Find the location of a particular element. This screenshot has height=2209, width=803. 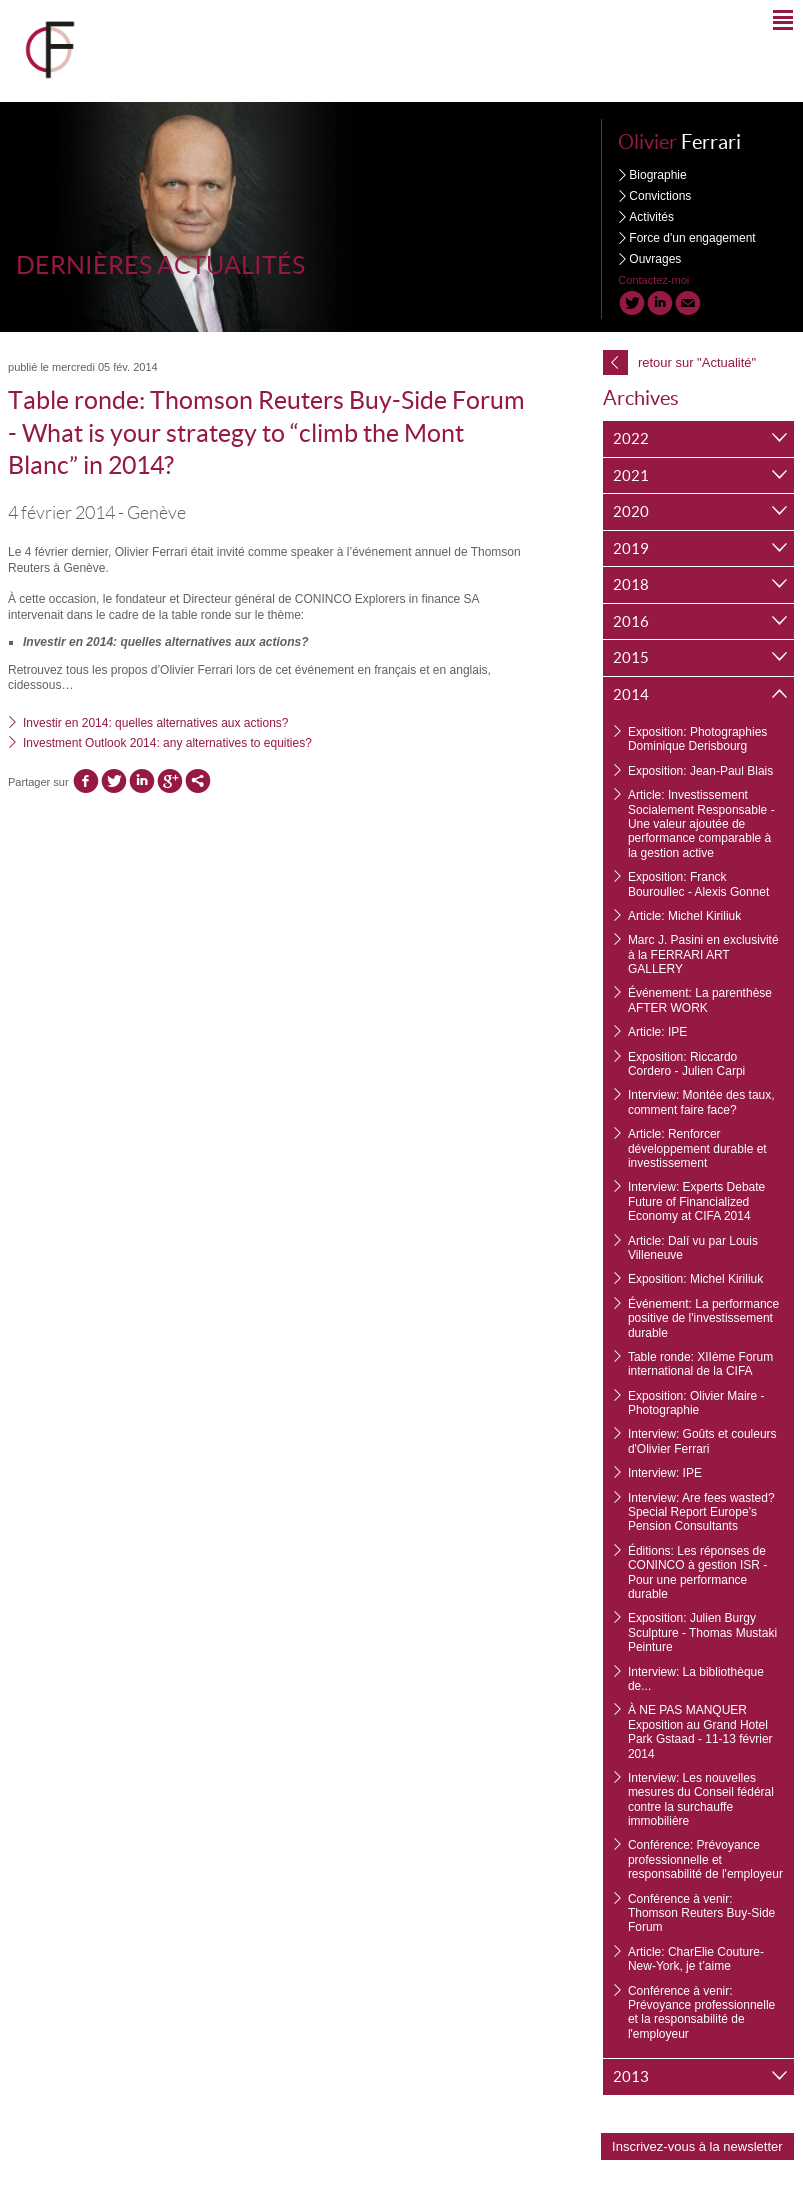

Marc J. Pasini en exclusivité à la FERRARI ART GALLERY is located at coordinates (703, 954).